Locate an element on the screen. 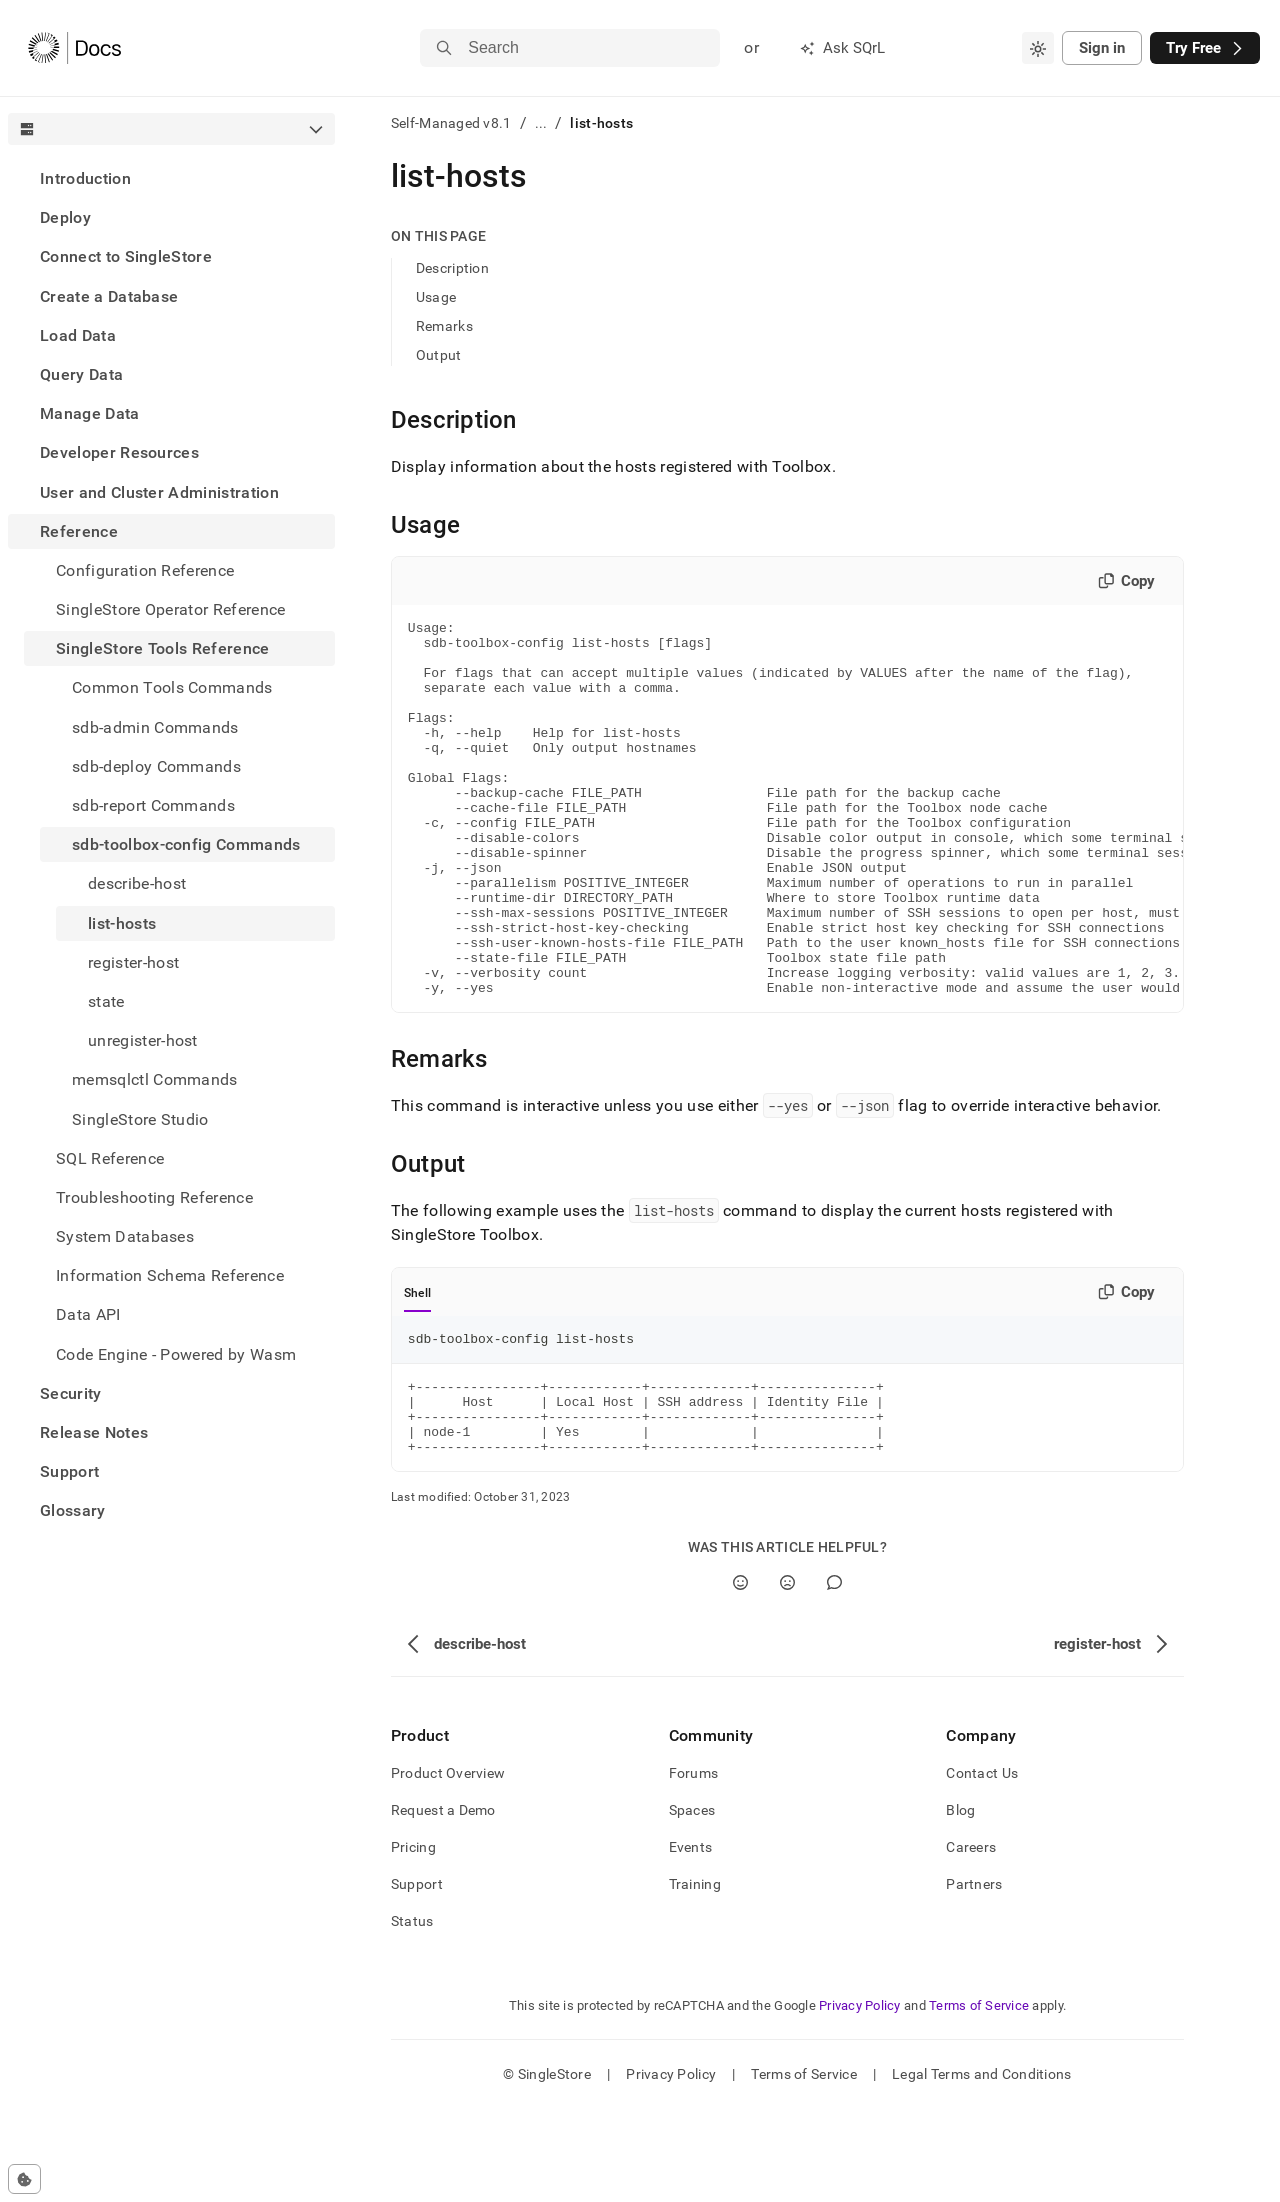 Image resolution: width=1280 pixels, height=2202 pixels. Developer Resources is located at coordinates (119, 452).